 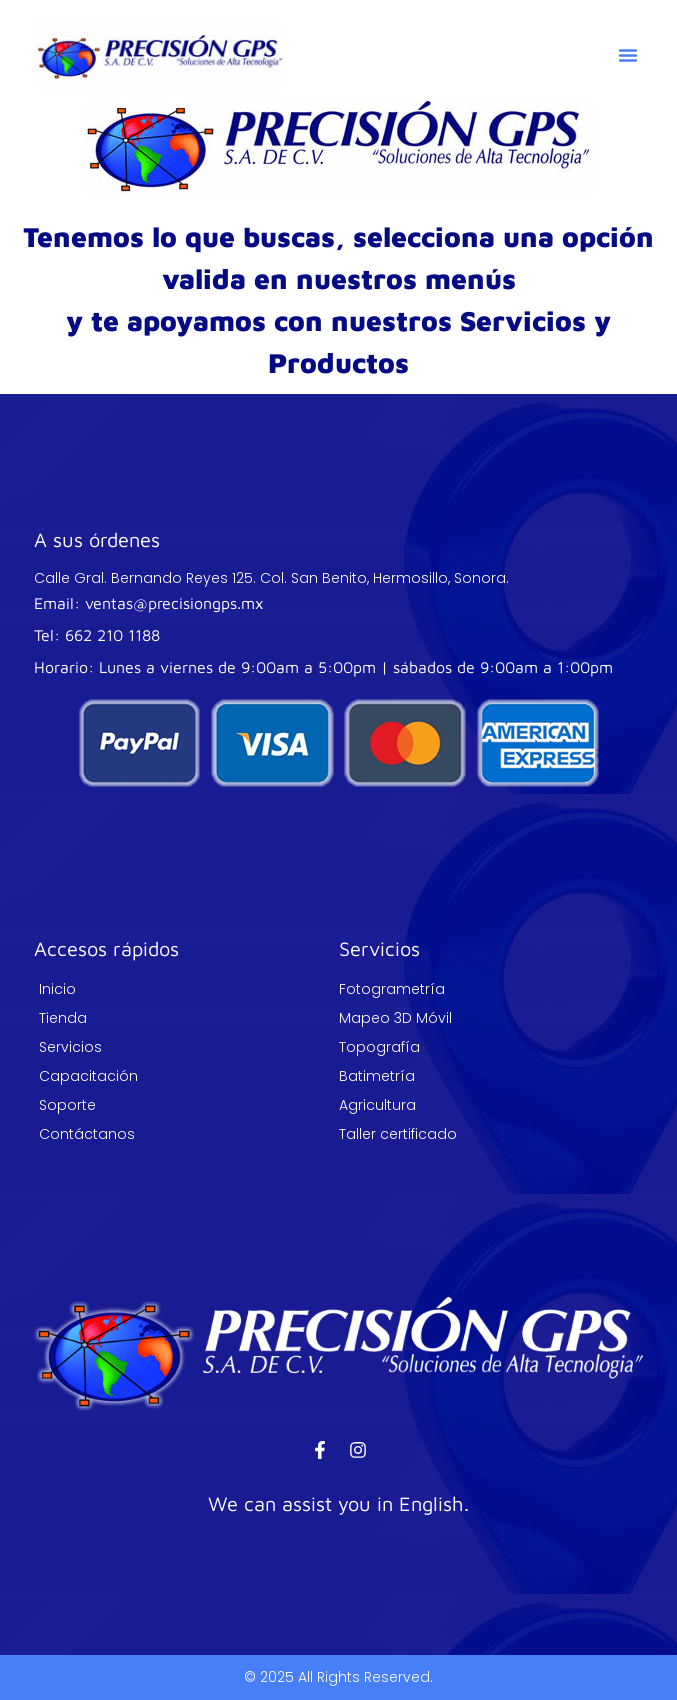 I want to click on Tienda, so click(x=63, y=1018).